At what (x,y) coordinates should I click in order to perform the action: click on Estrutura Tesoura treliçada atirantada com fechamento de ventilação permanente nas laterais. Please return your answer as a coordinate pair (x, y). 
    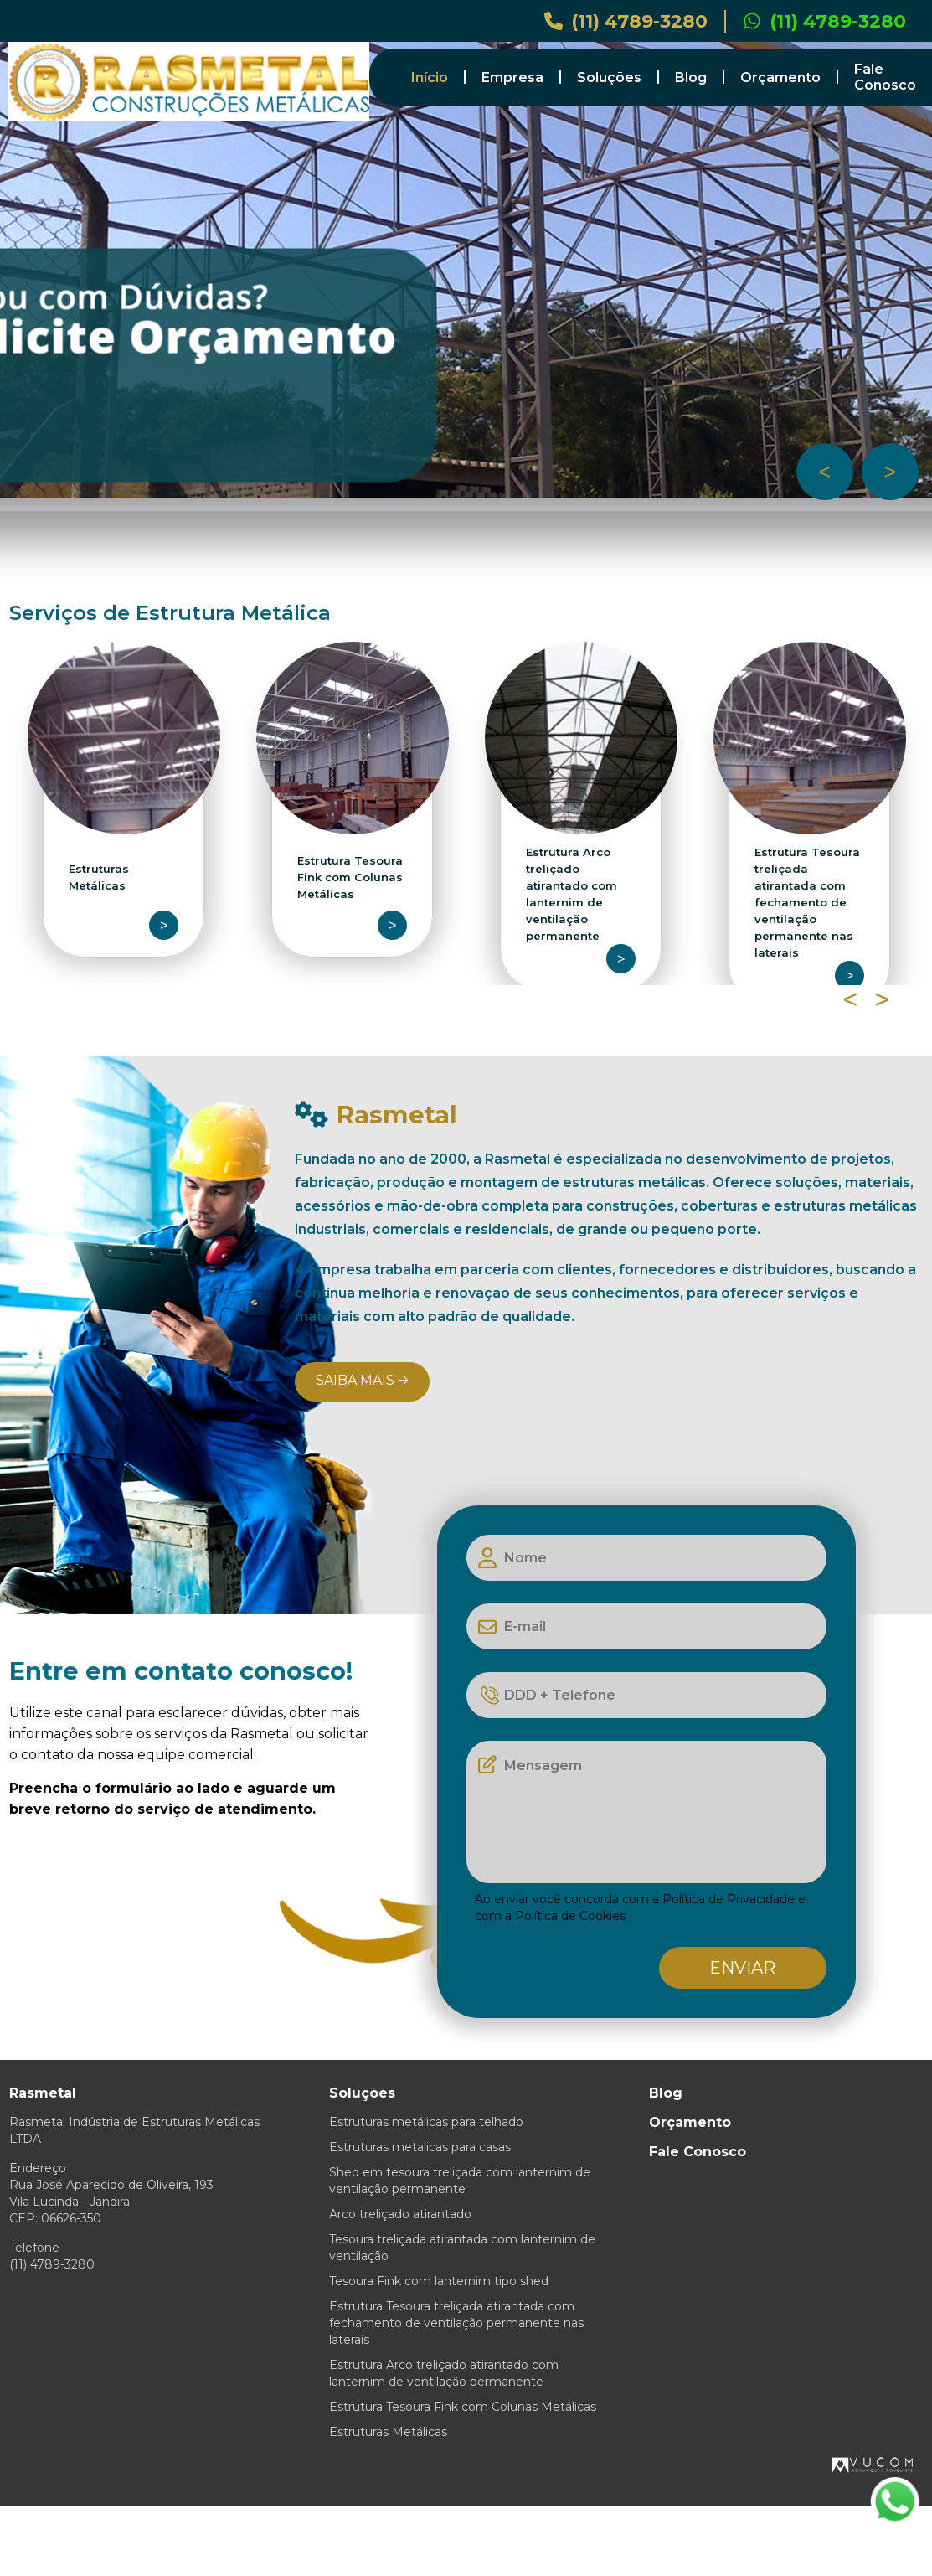
    Looking at the image, I should click on (456, 2323).